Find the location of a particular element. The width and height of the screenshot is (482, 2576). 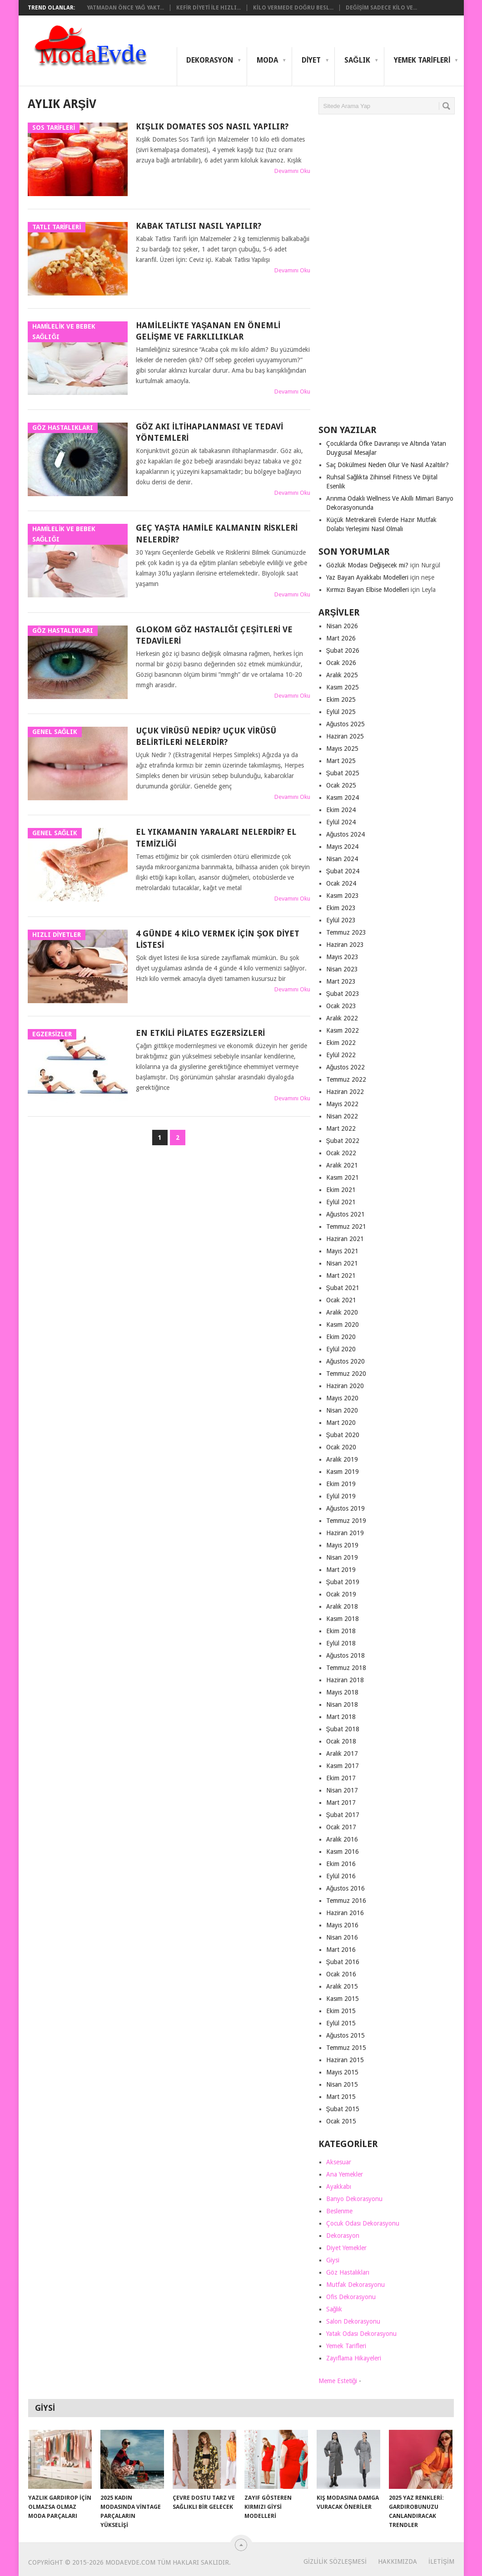

Dekorasyon is located at coordinates (209, 60).